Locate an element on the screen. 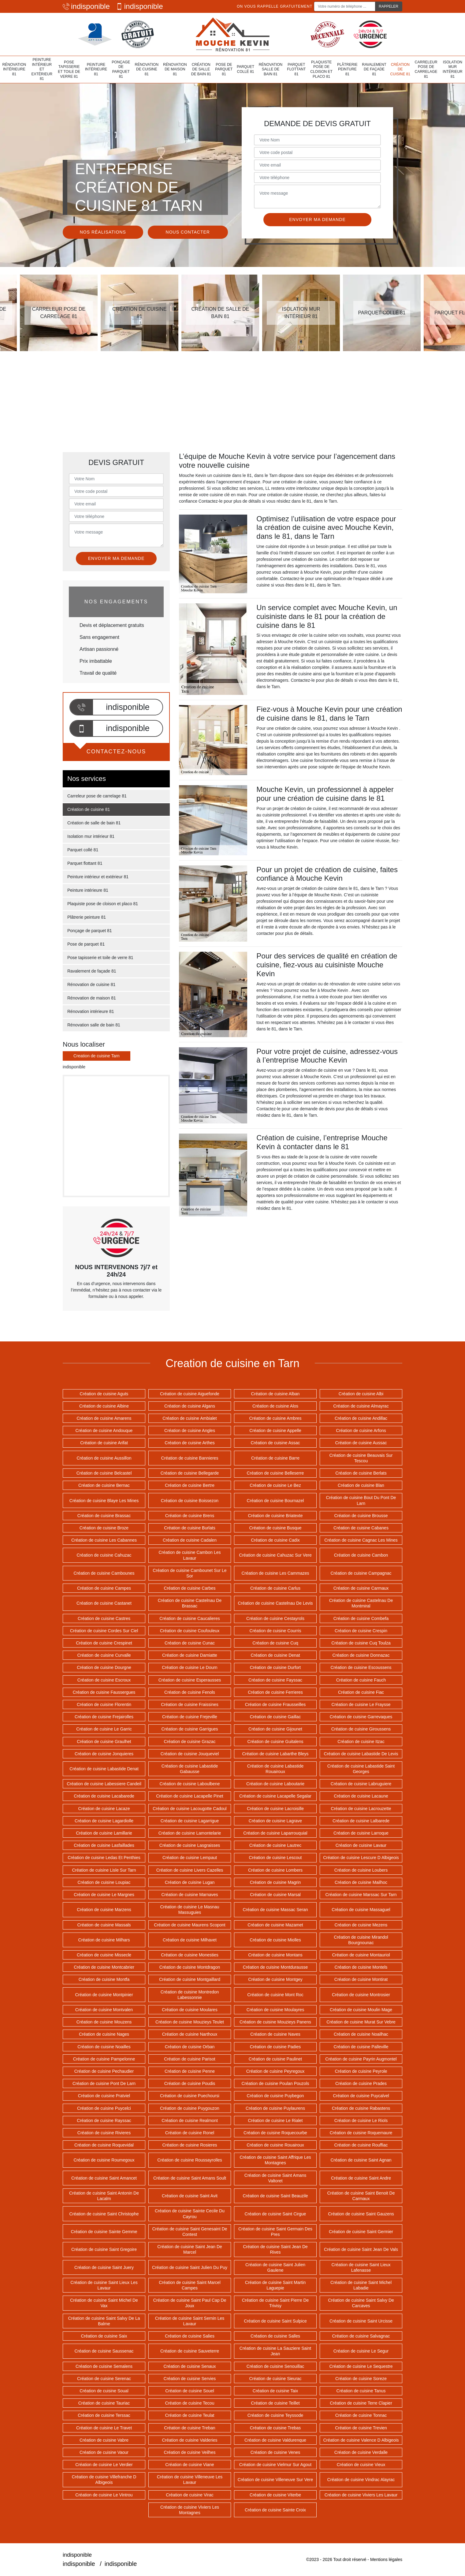 Image resolution: width=465 pixels, height=2576 pixels. Création de cuisine Escoussens is located at coordinates (360, 1667).